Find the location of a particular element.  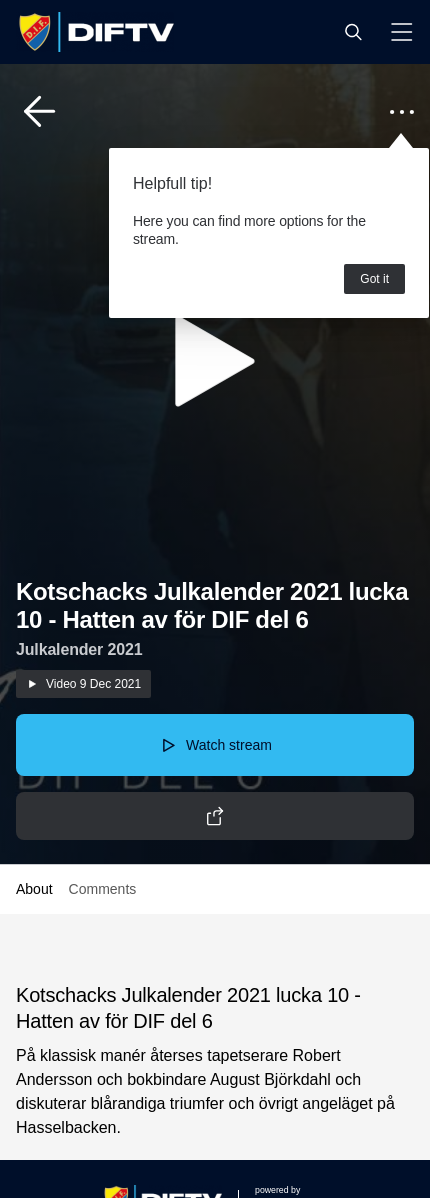

Comments [button] is located at coordinates (103, 889).